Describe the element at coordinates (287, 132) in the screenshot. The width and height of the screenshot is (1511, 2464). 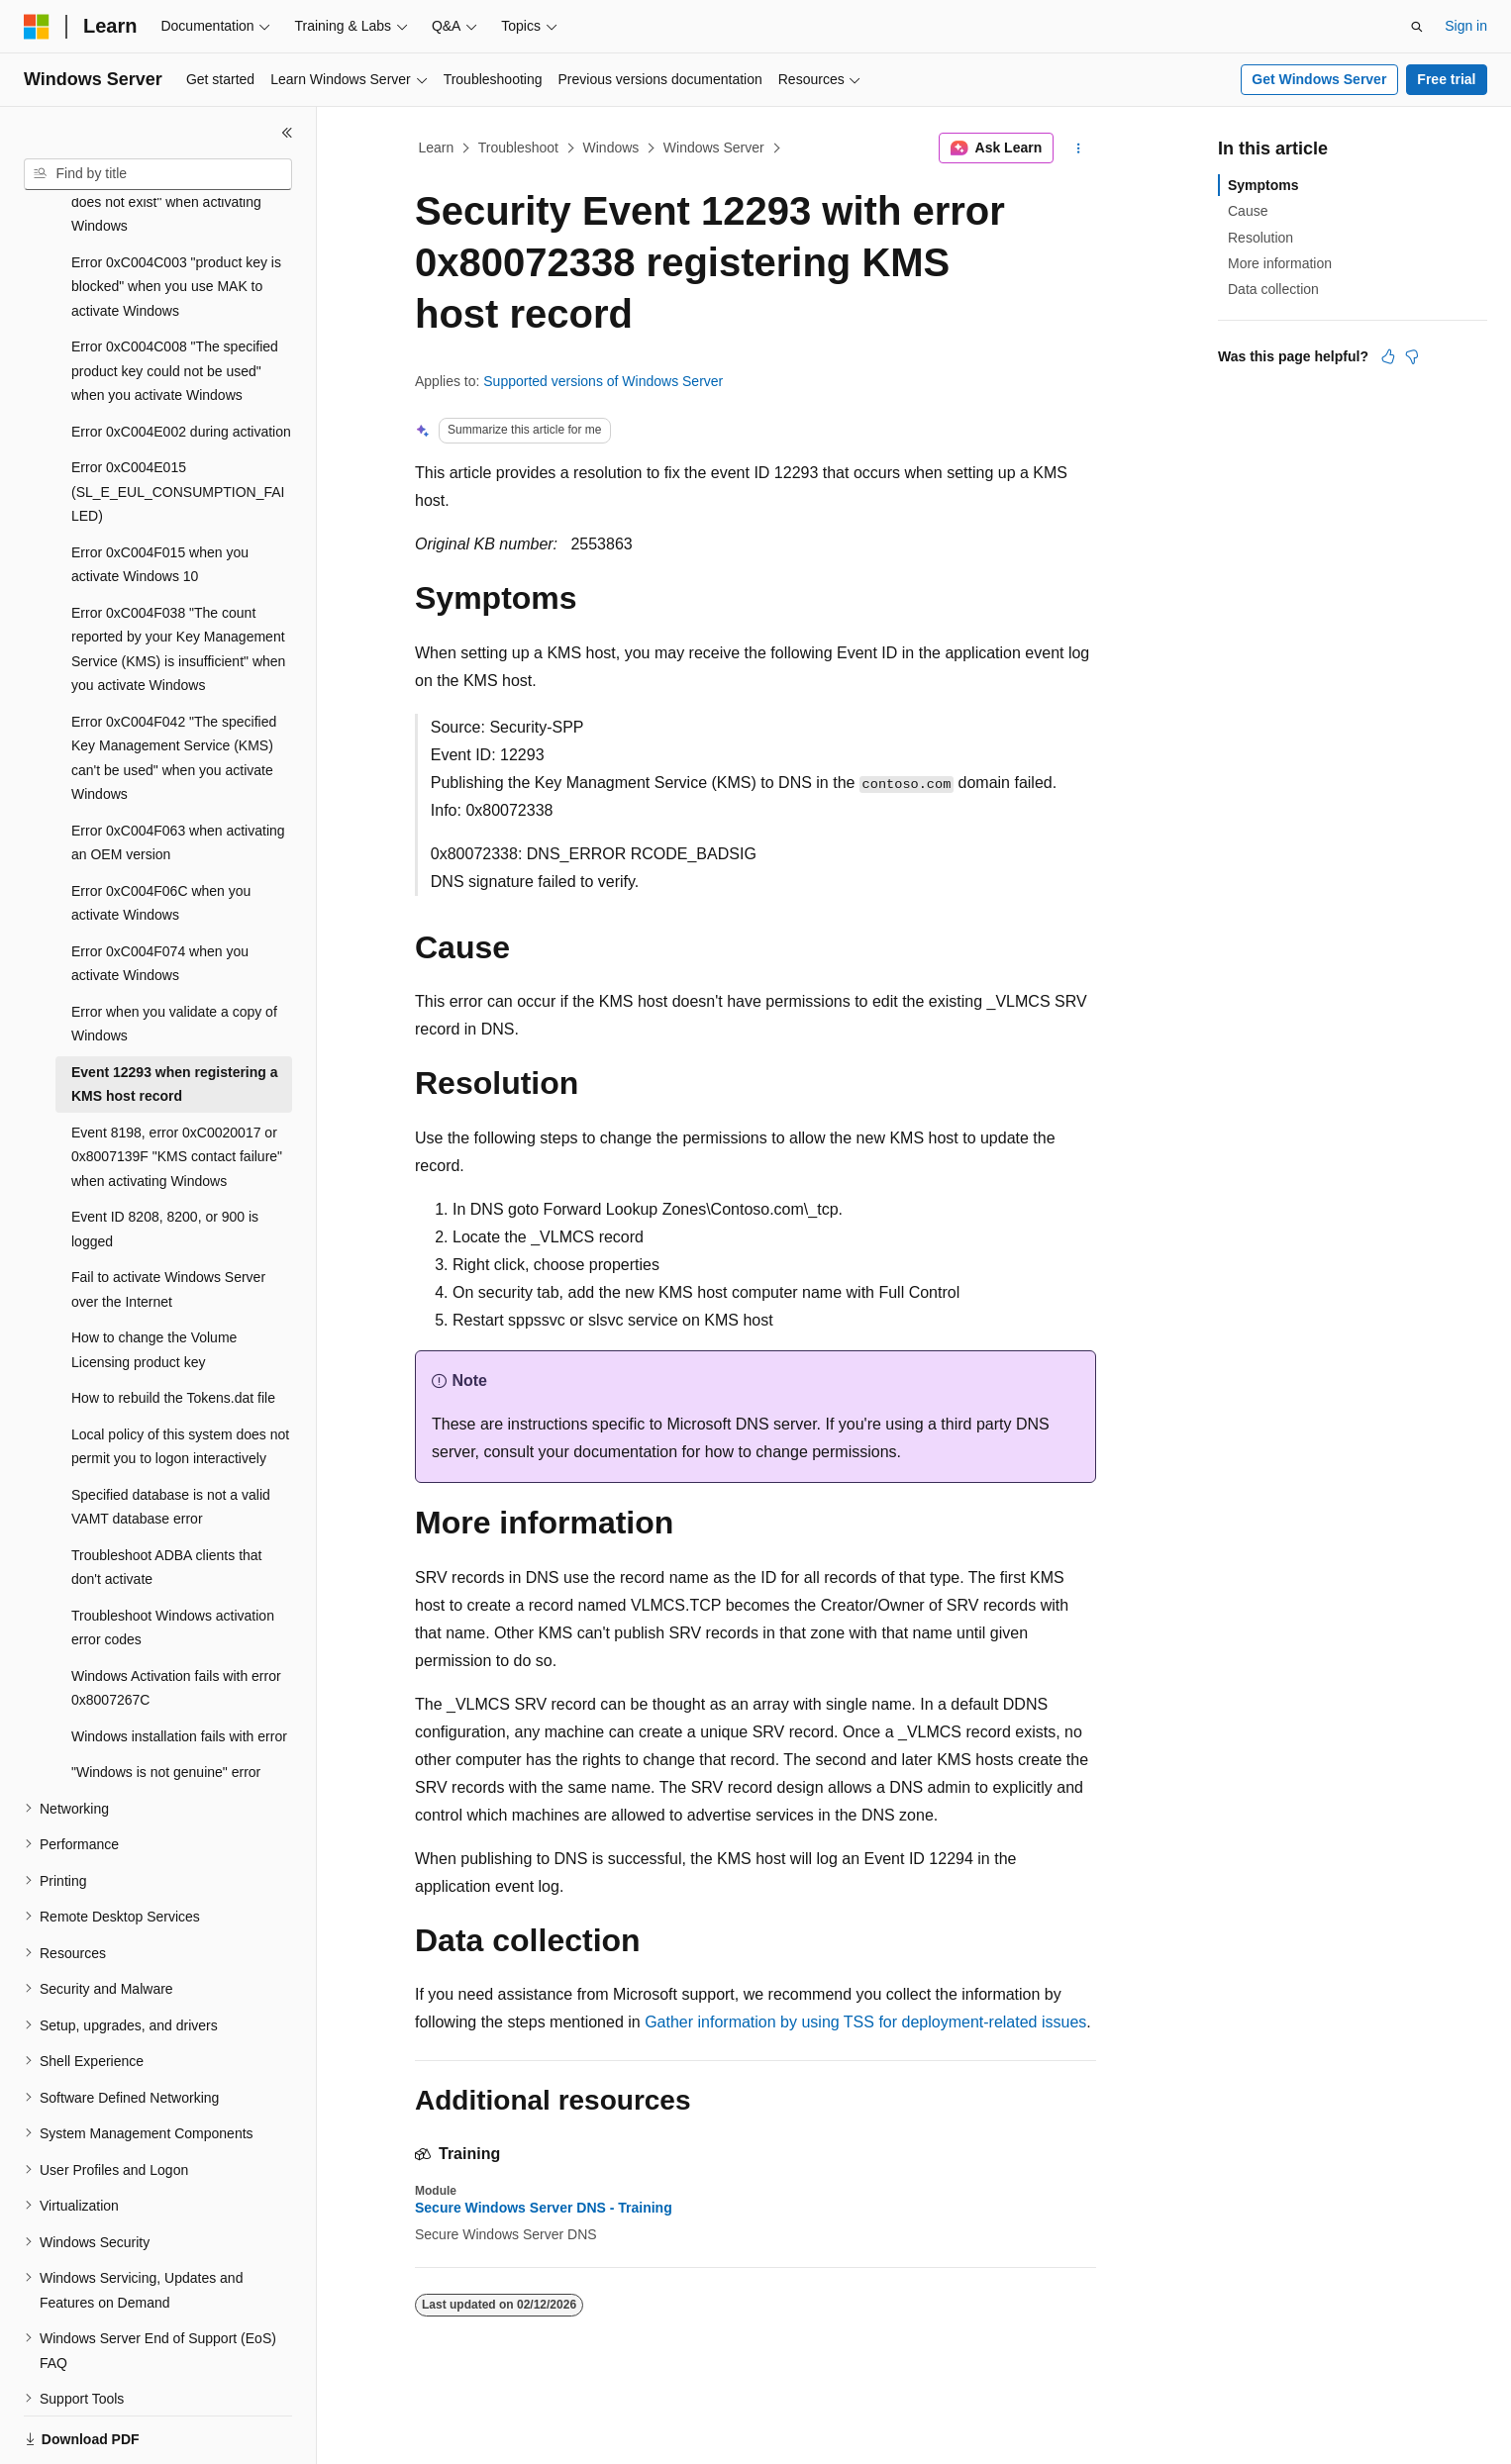
I see `[Collapse]` at that location.